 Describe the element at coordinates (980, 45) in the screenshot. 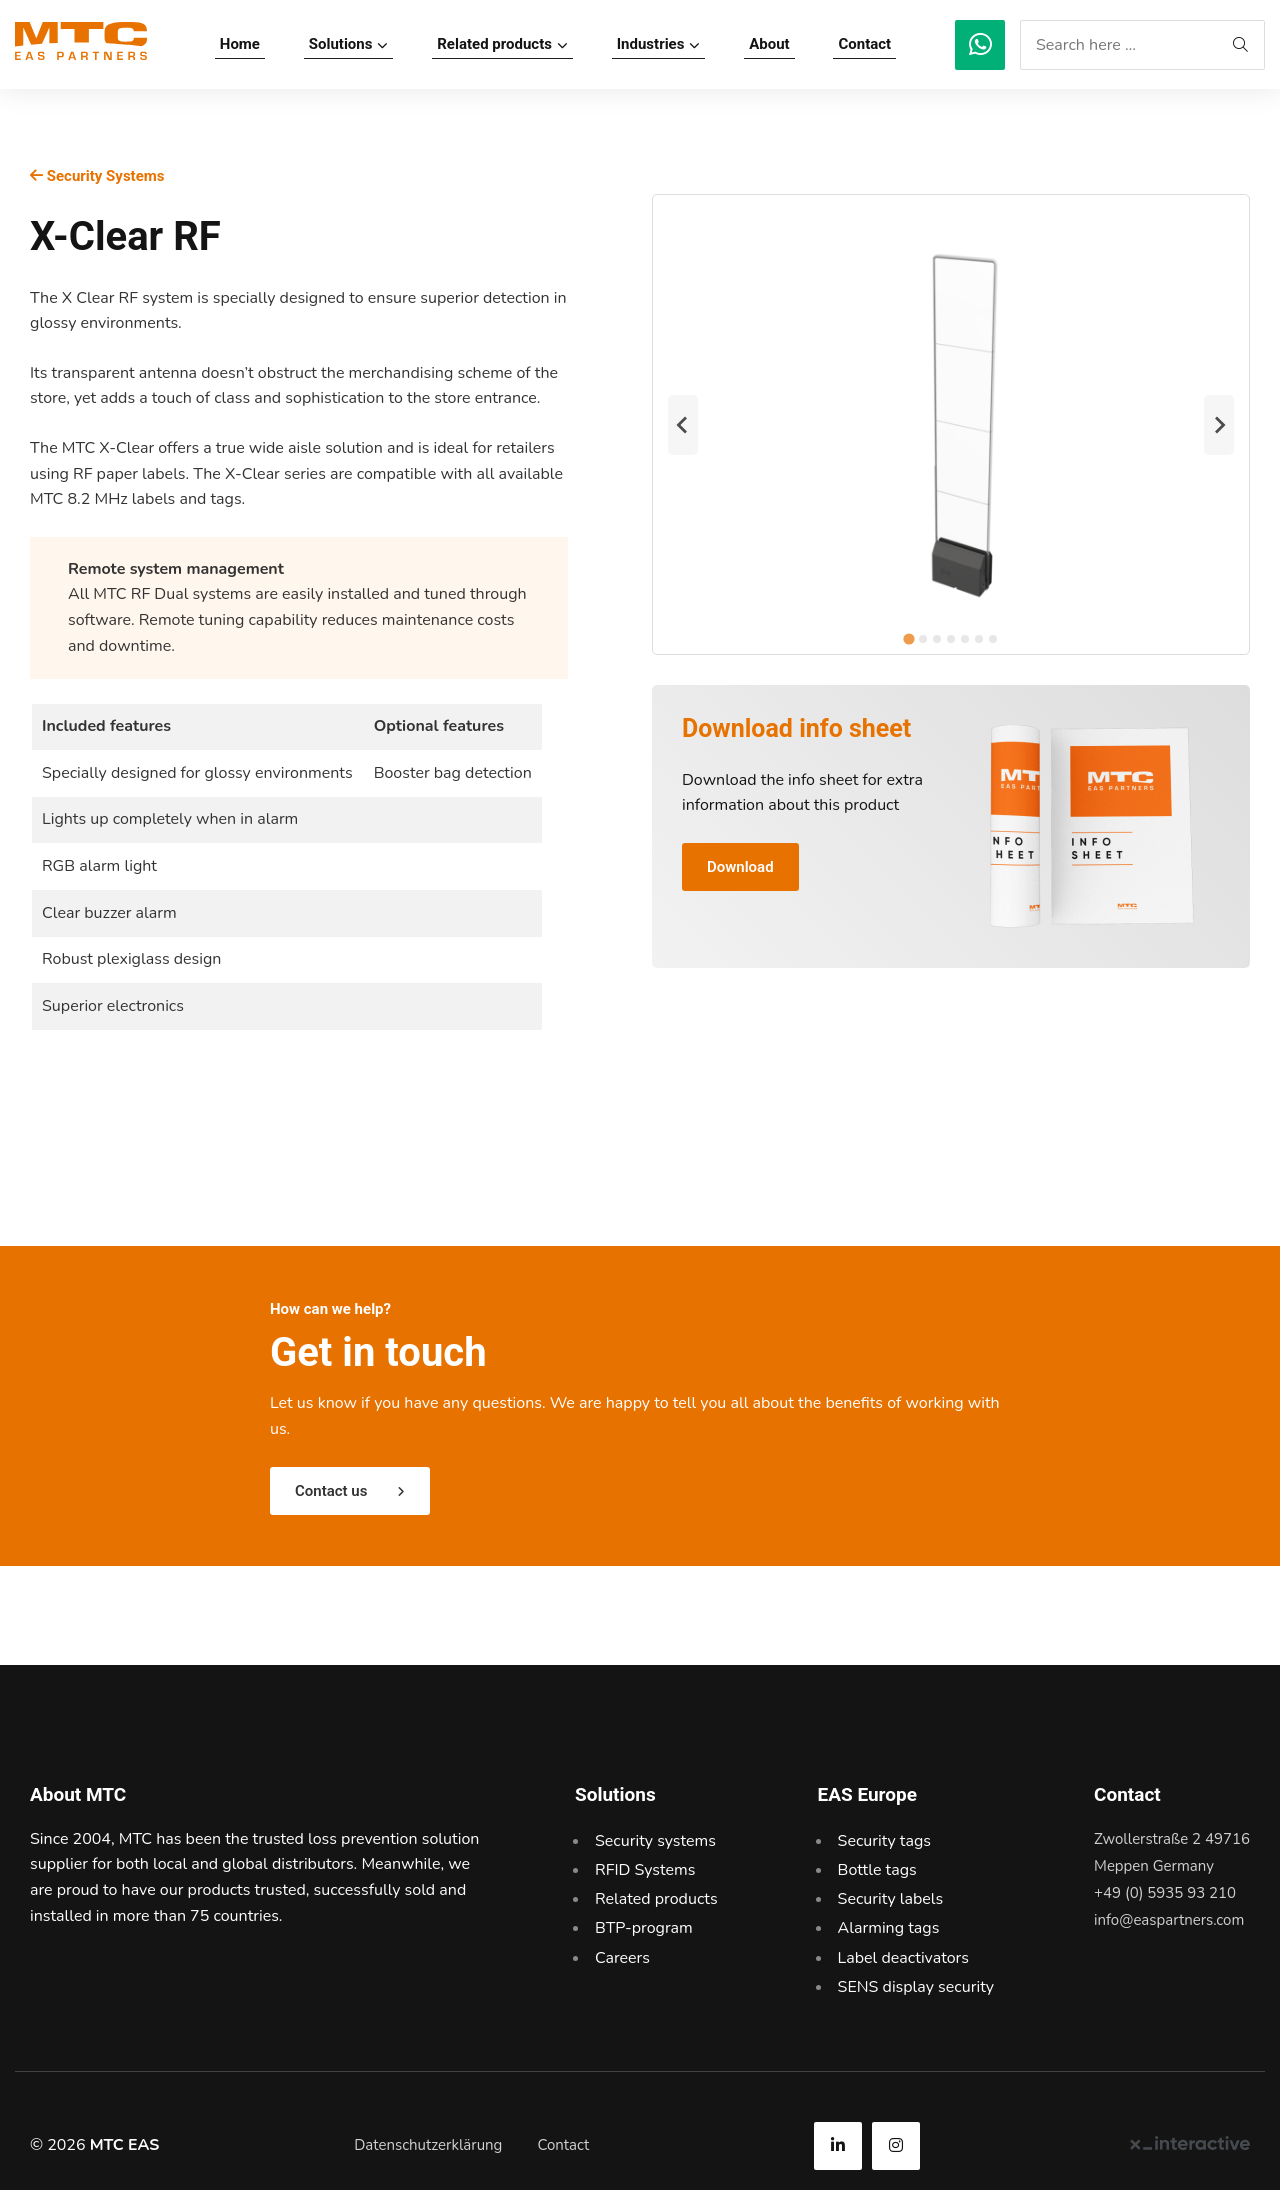

I see `[MTC EAS]` at that location.